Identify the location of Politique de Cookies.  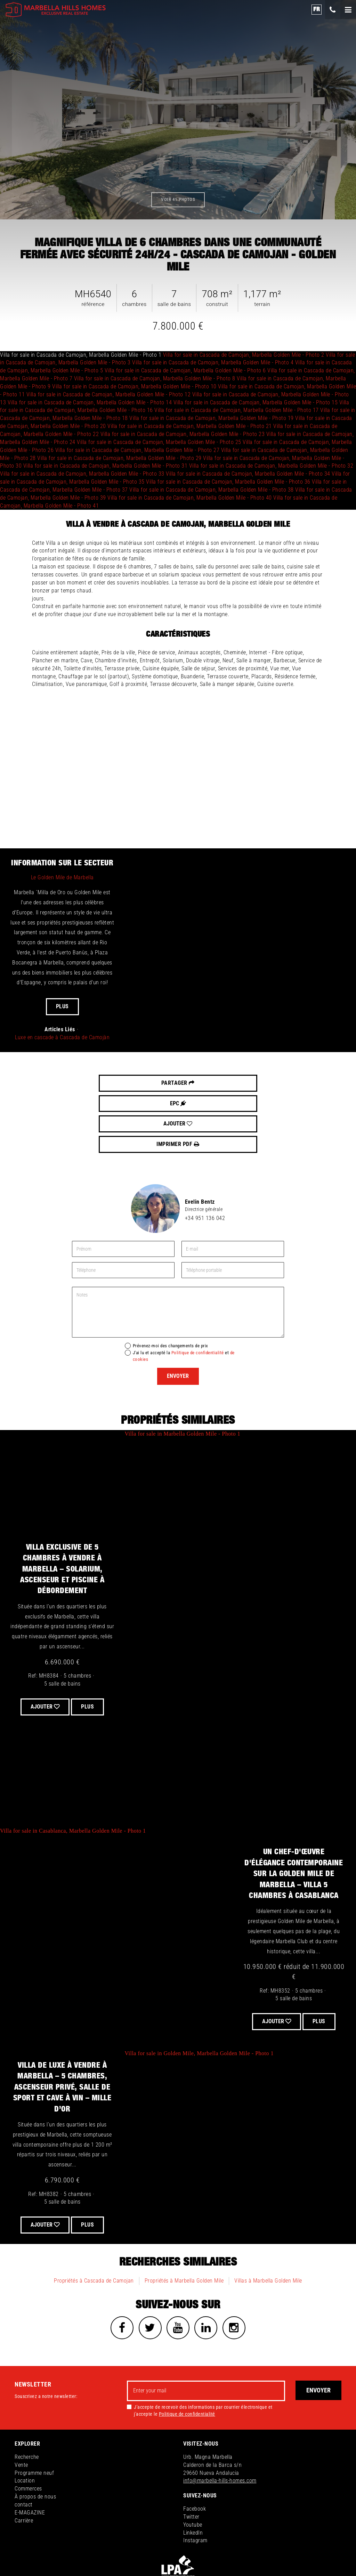
(260, 2544).